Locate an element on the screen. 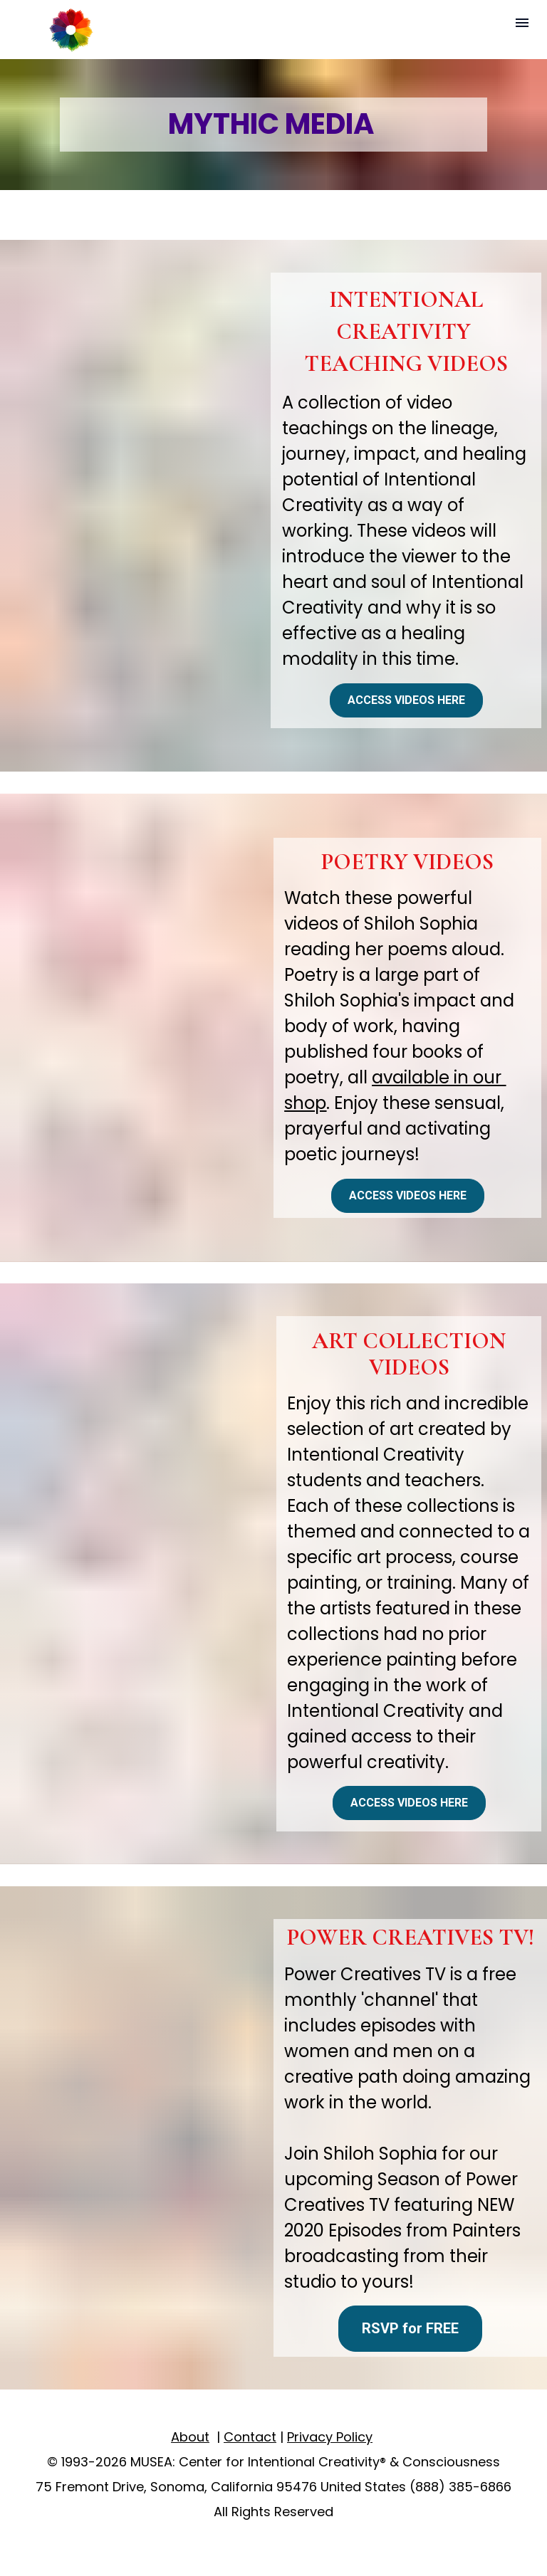  RSVP for FREE is located at coordinates (410, 2328).